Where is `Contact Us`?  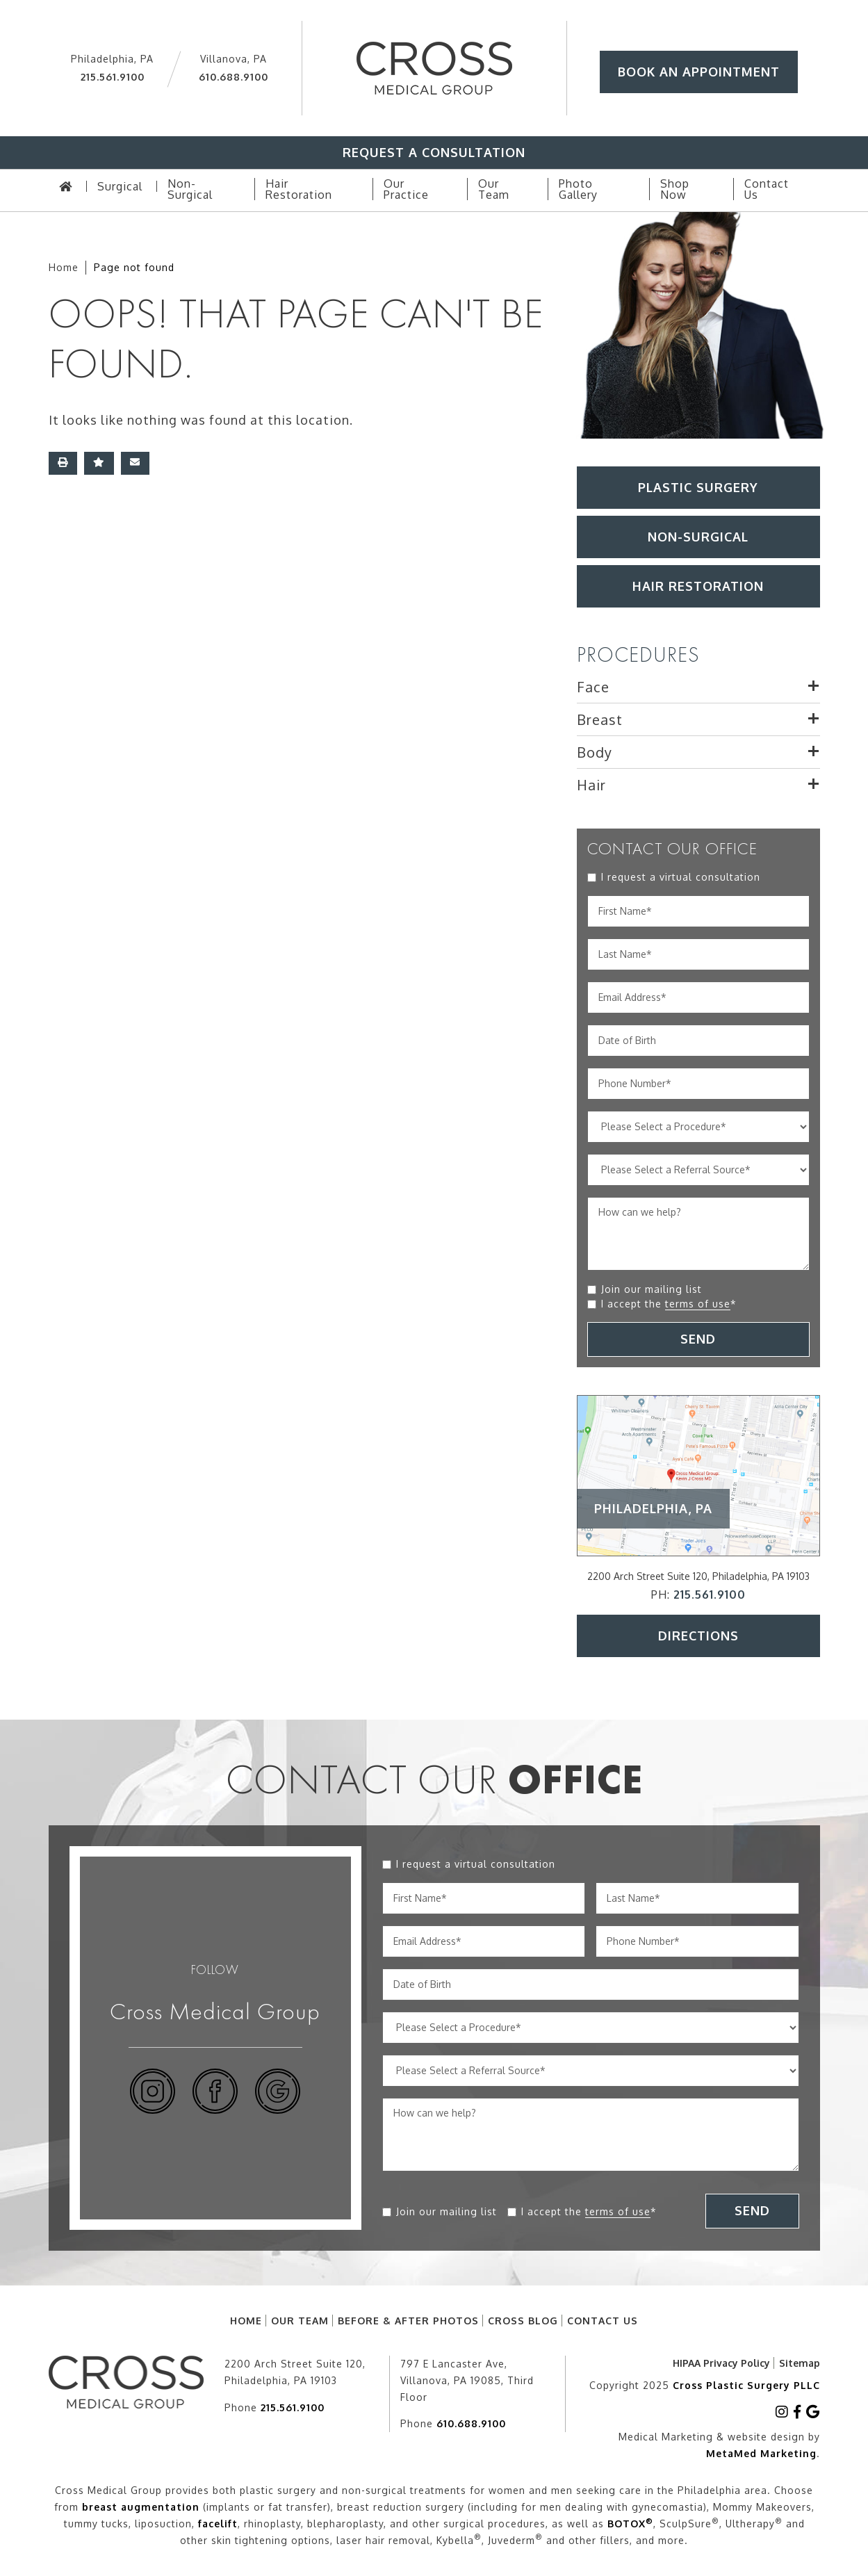
Contact Us is located at coordinates (602, 2320).